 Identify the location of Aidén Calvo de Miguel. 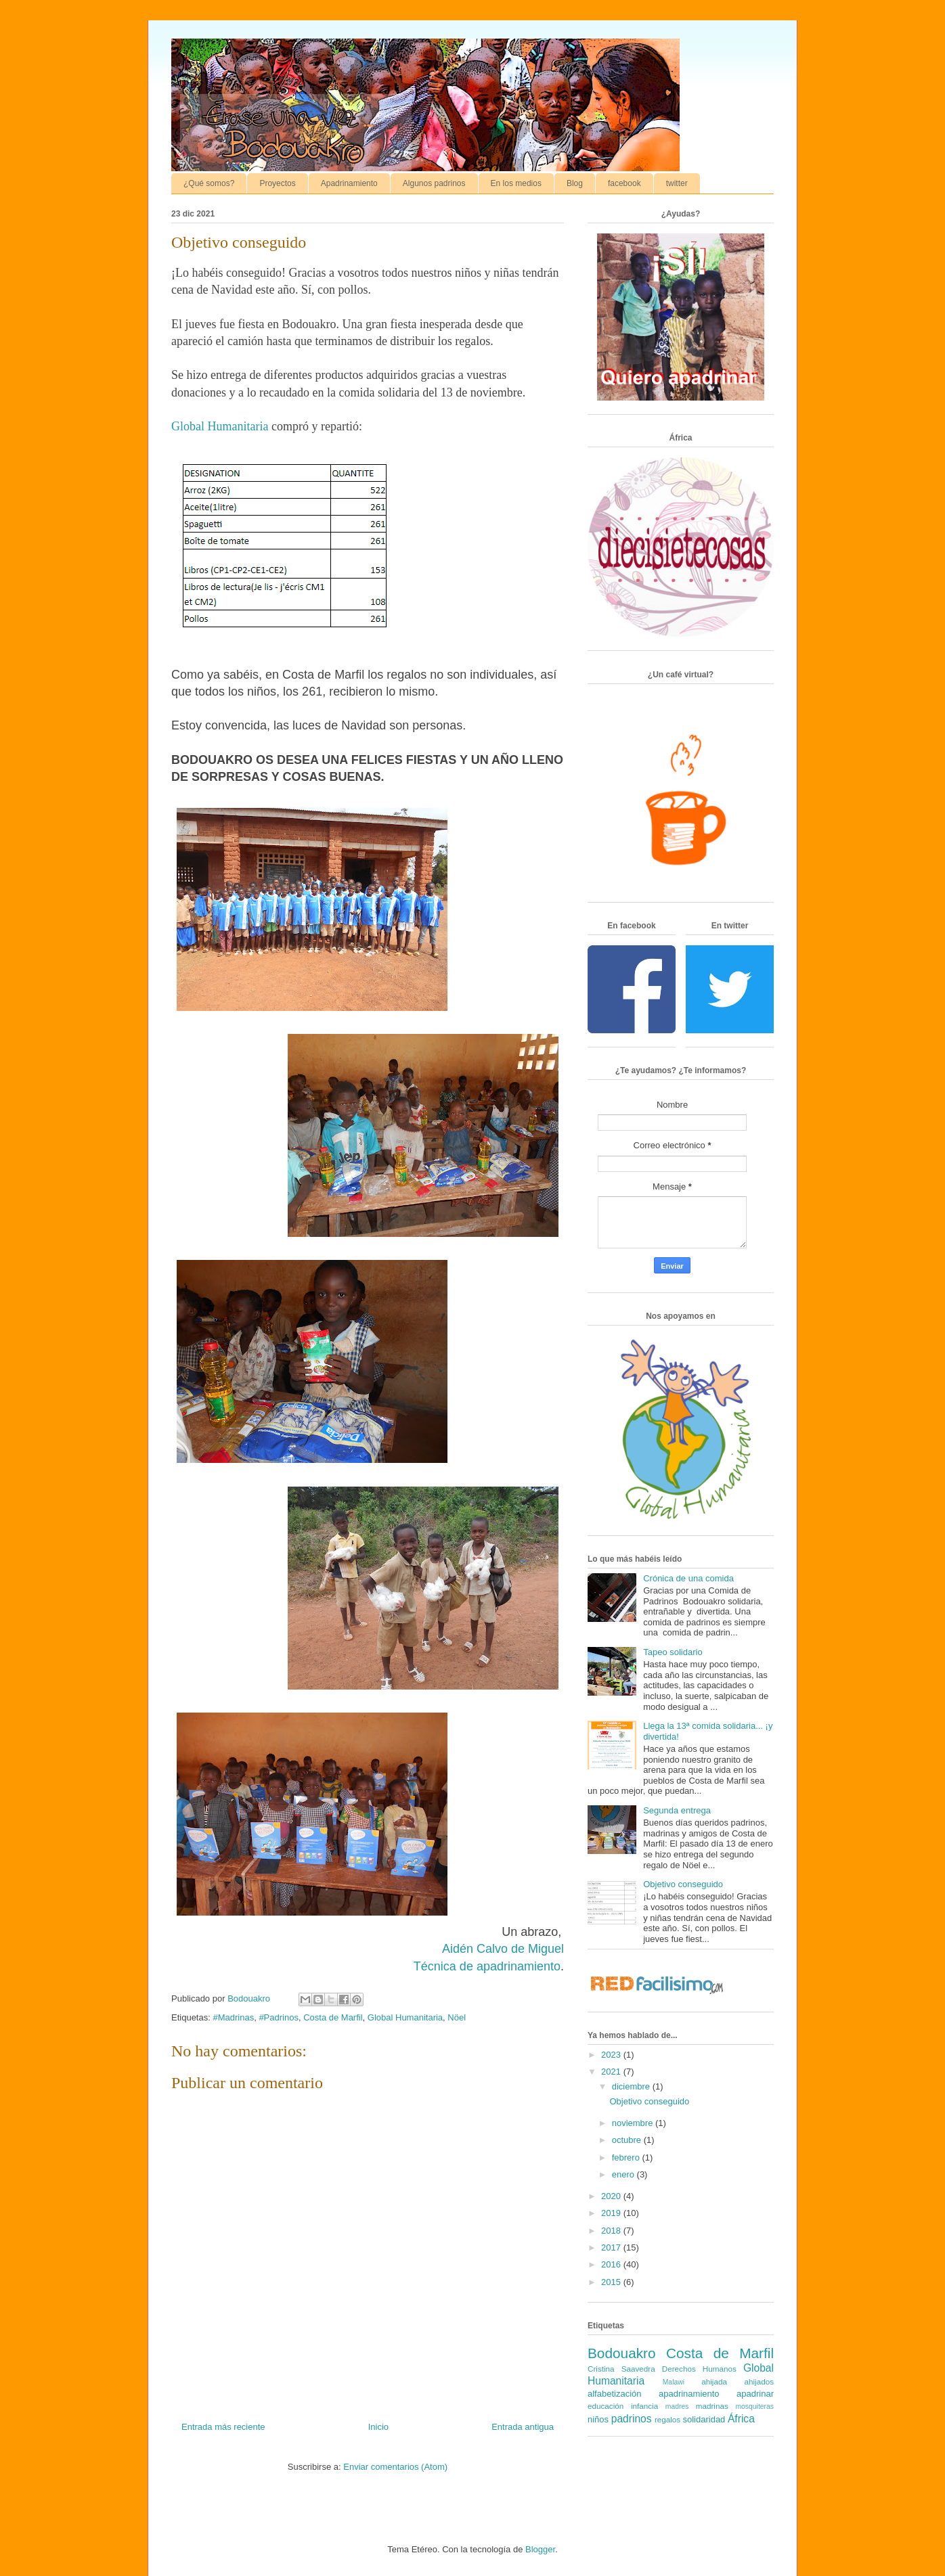
(503, 1949).